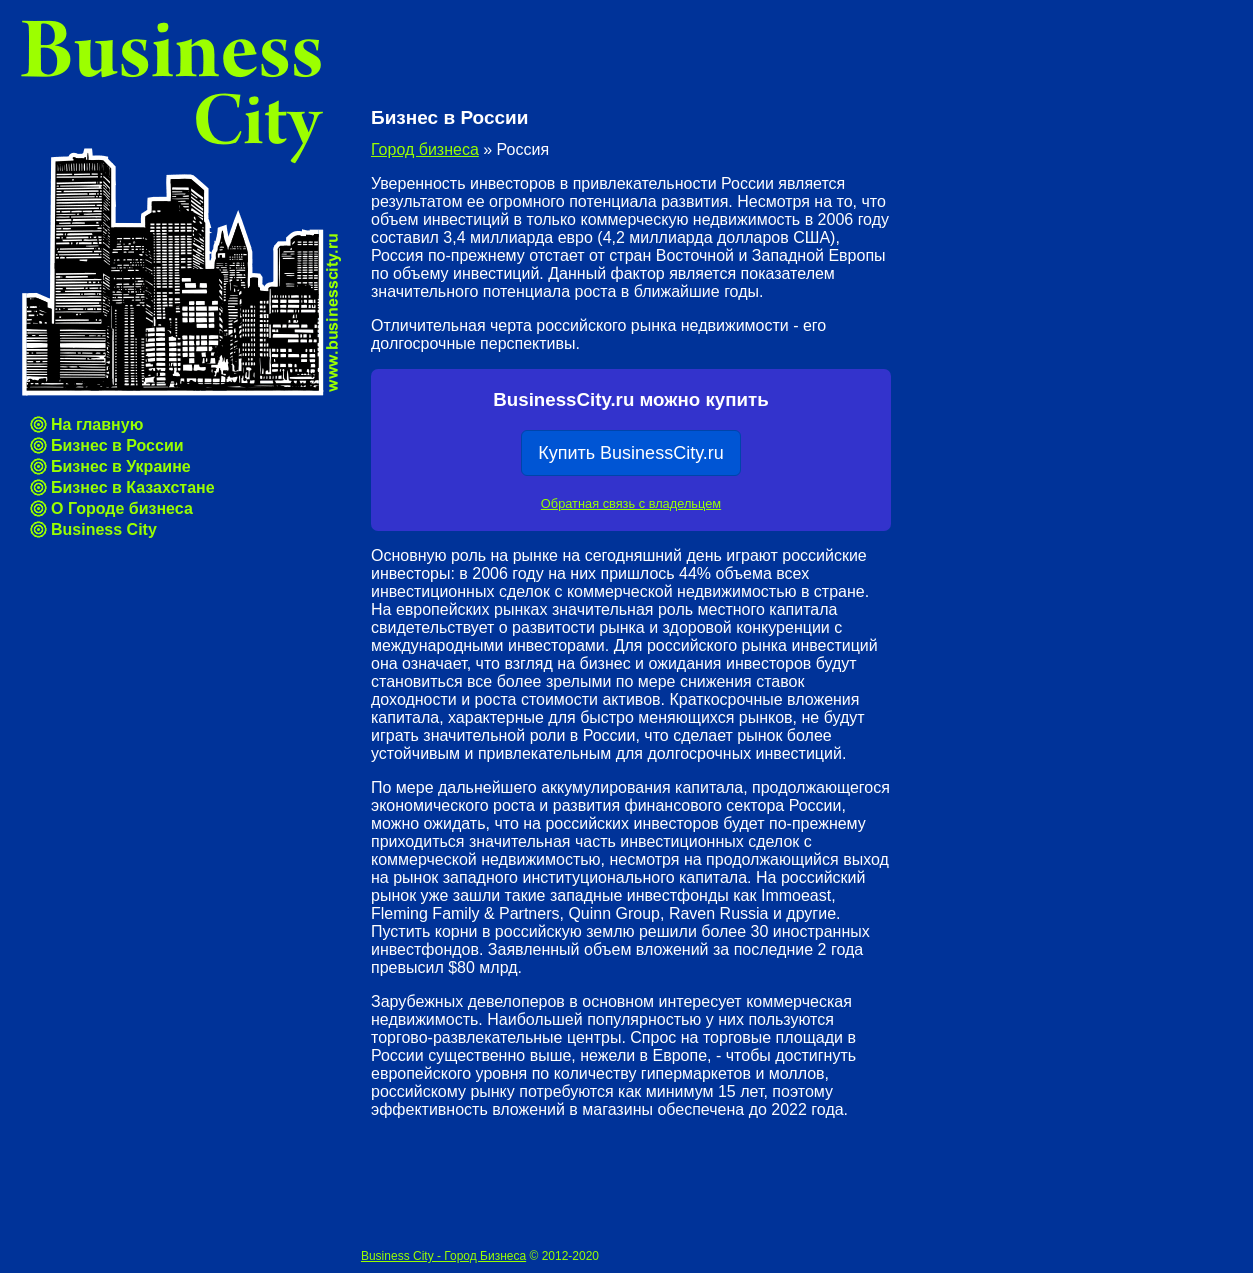  What do you see at coordinates (117, 445) in the screenshot?
I see `Бизнес в России` at bounding box center [117, 445].